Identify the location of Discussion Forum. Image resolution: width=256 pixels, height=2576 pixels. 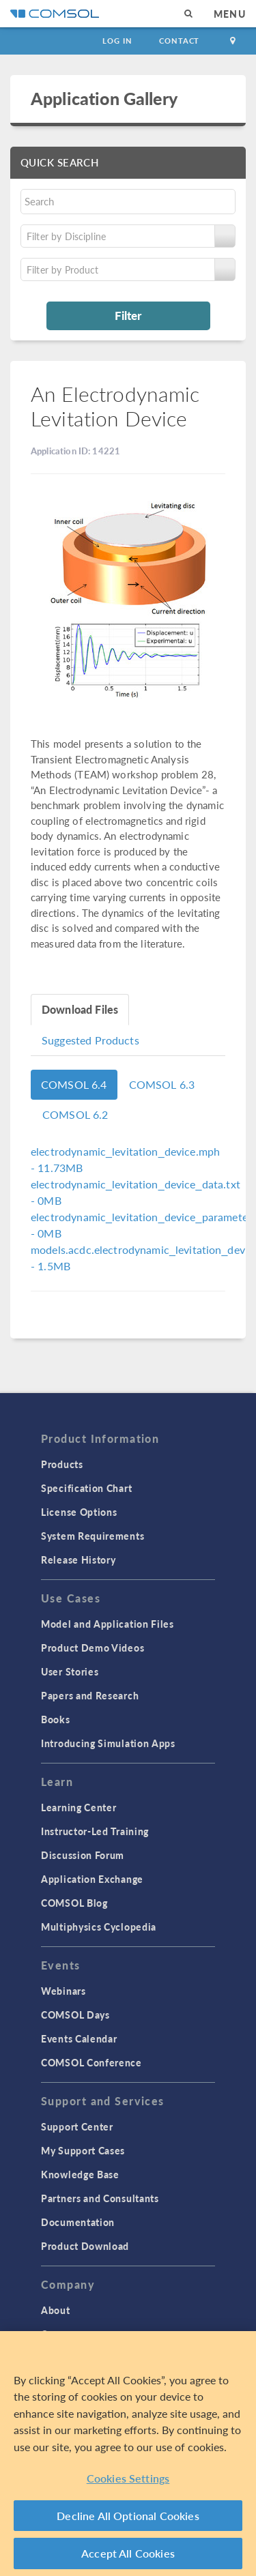
(82, 1855).